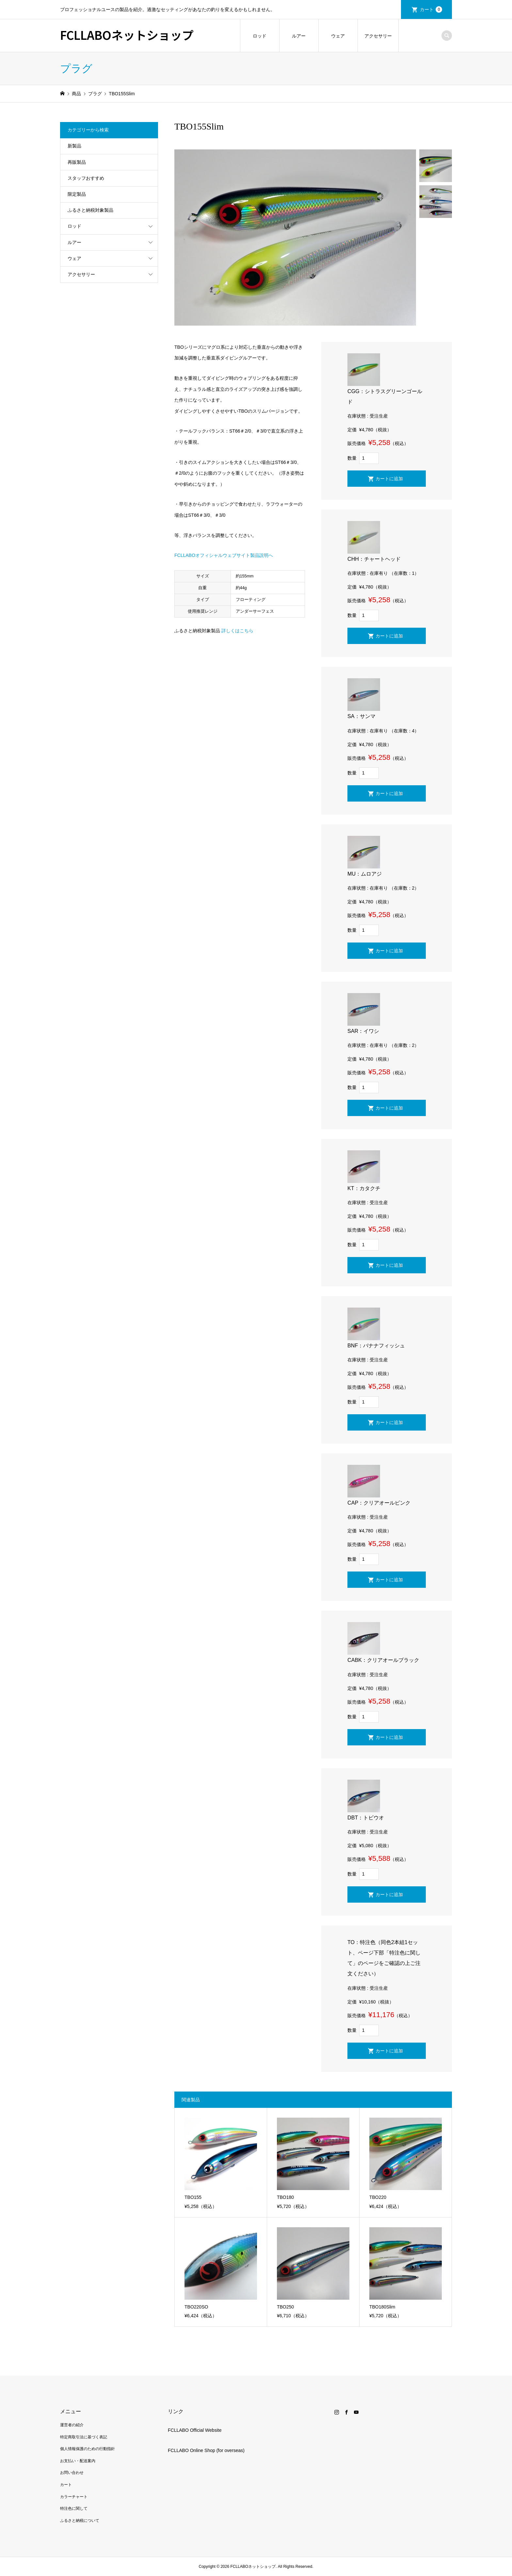 The height and width of the screenshot is (2576, 512). I want to click on FCLLABO Online Shop (for overseas), so click(206, 2450).